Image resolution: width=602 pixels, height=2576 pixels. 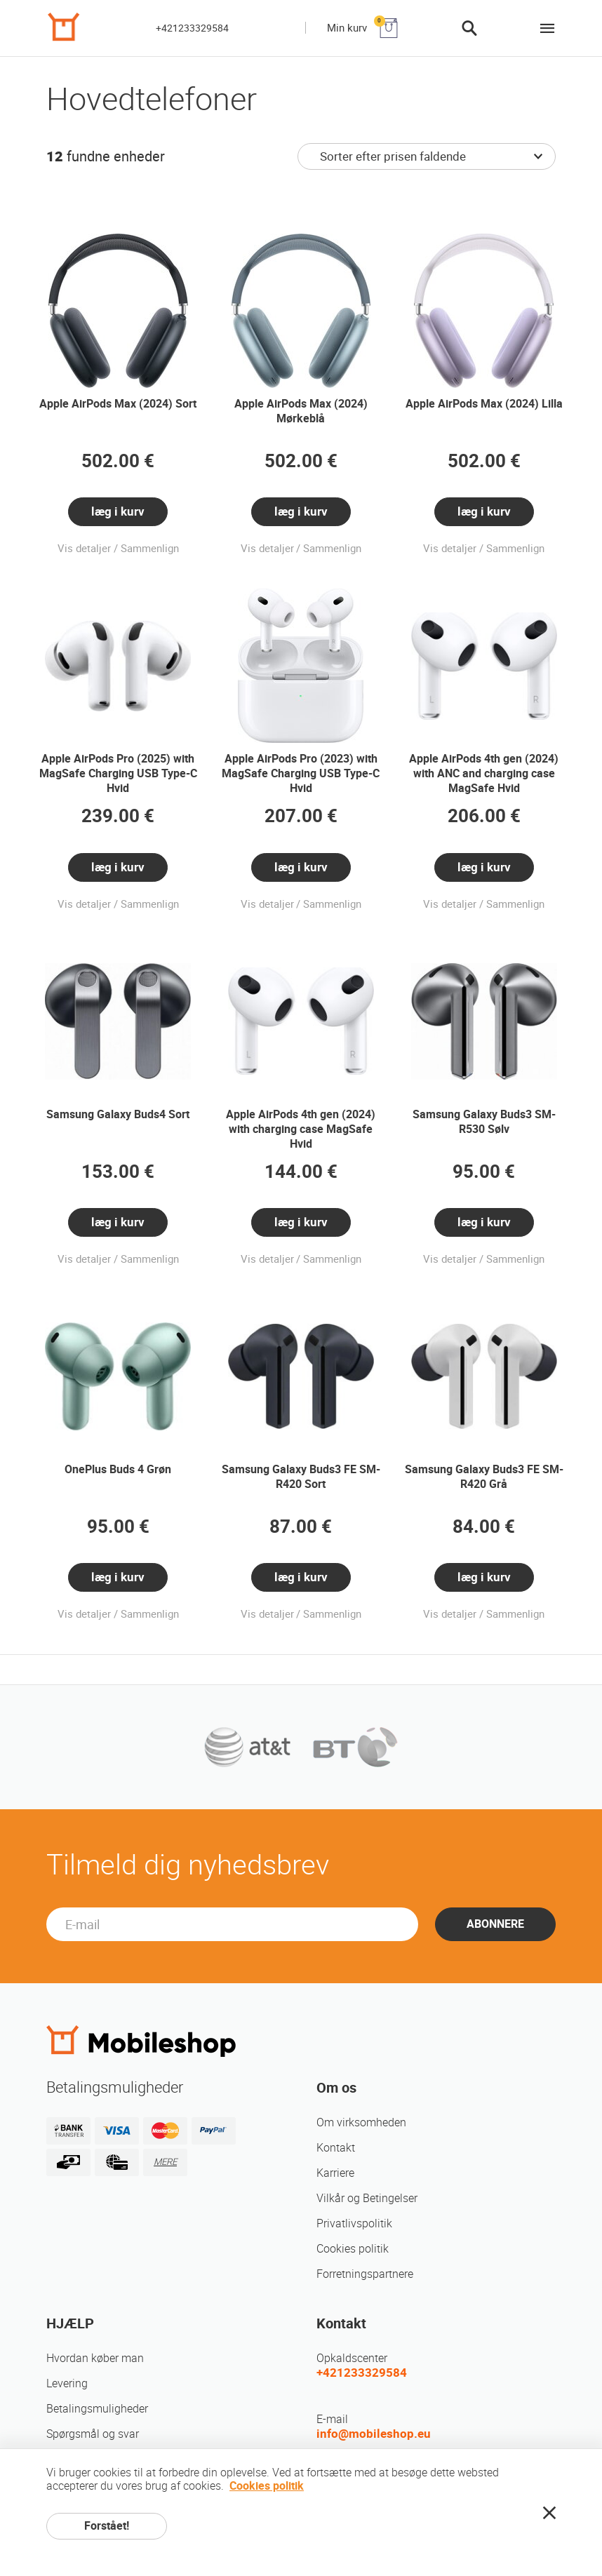 I want to click on MERE, so click(x=165, y=2161).